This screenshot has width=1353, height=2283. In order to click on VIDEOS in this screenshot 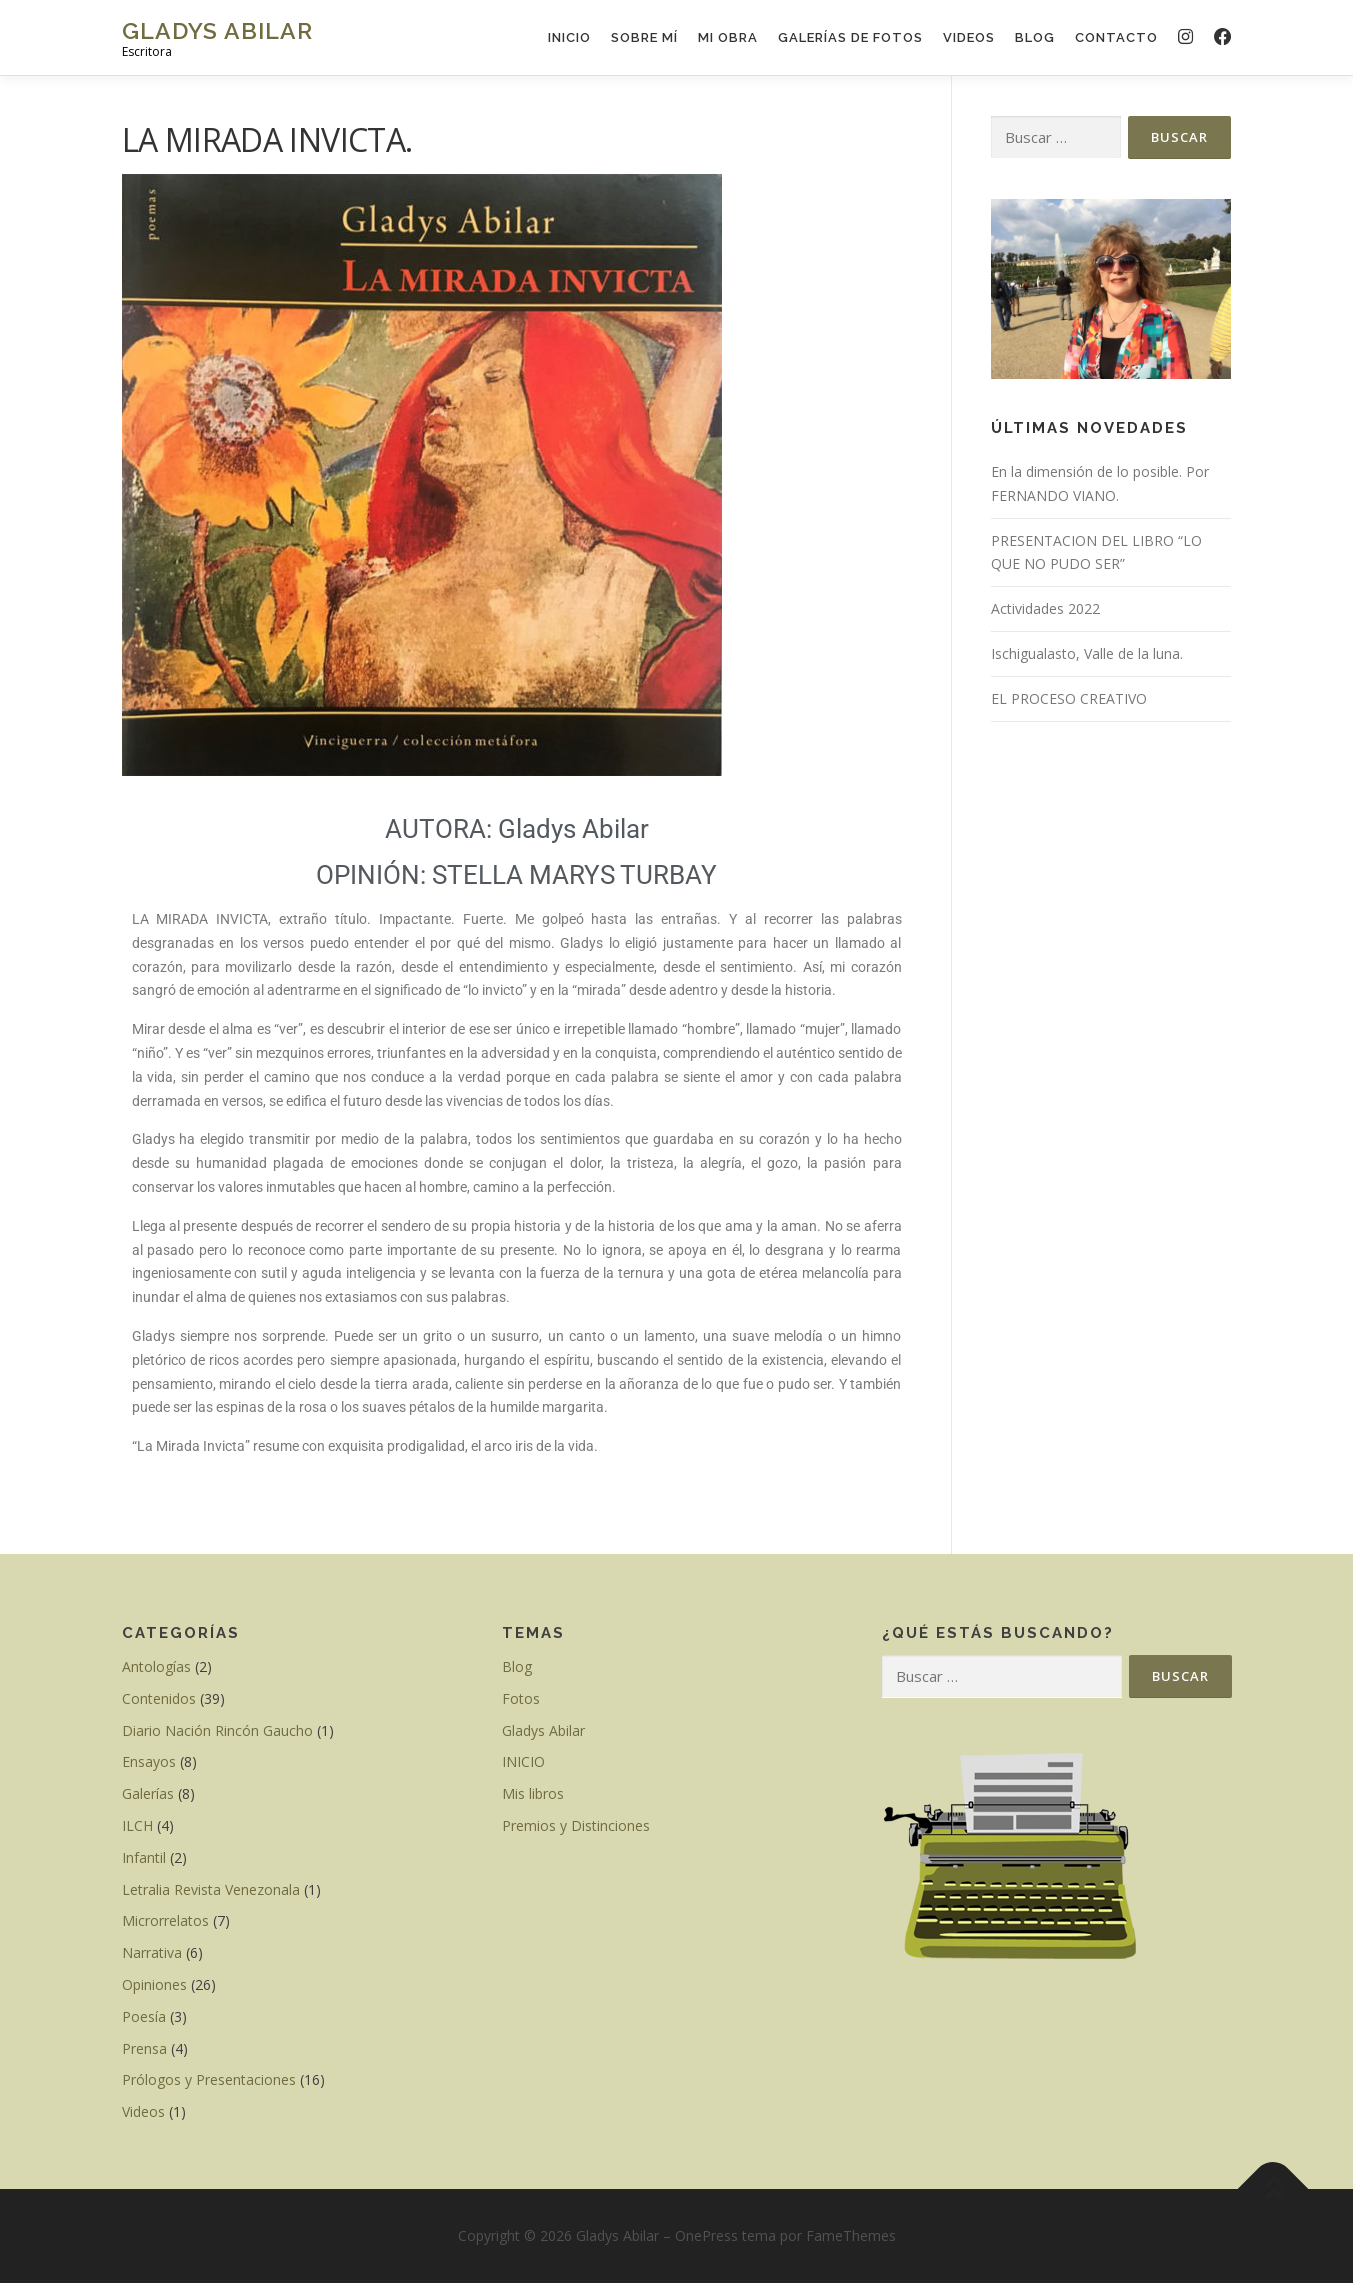, I will do `click(969, 37)`.